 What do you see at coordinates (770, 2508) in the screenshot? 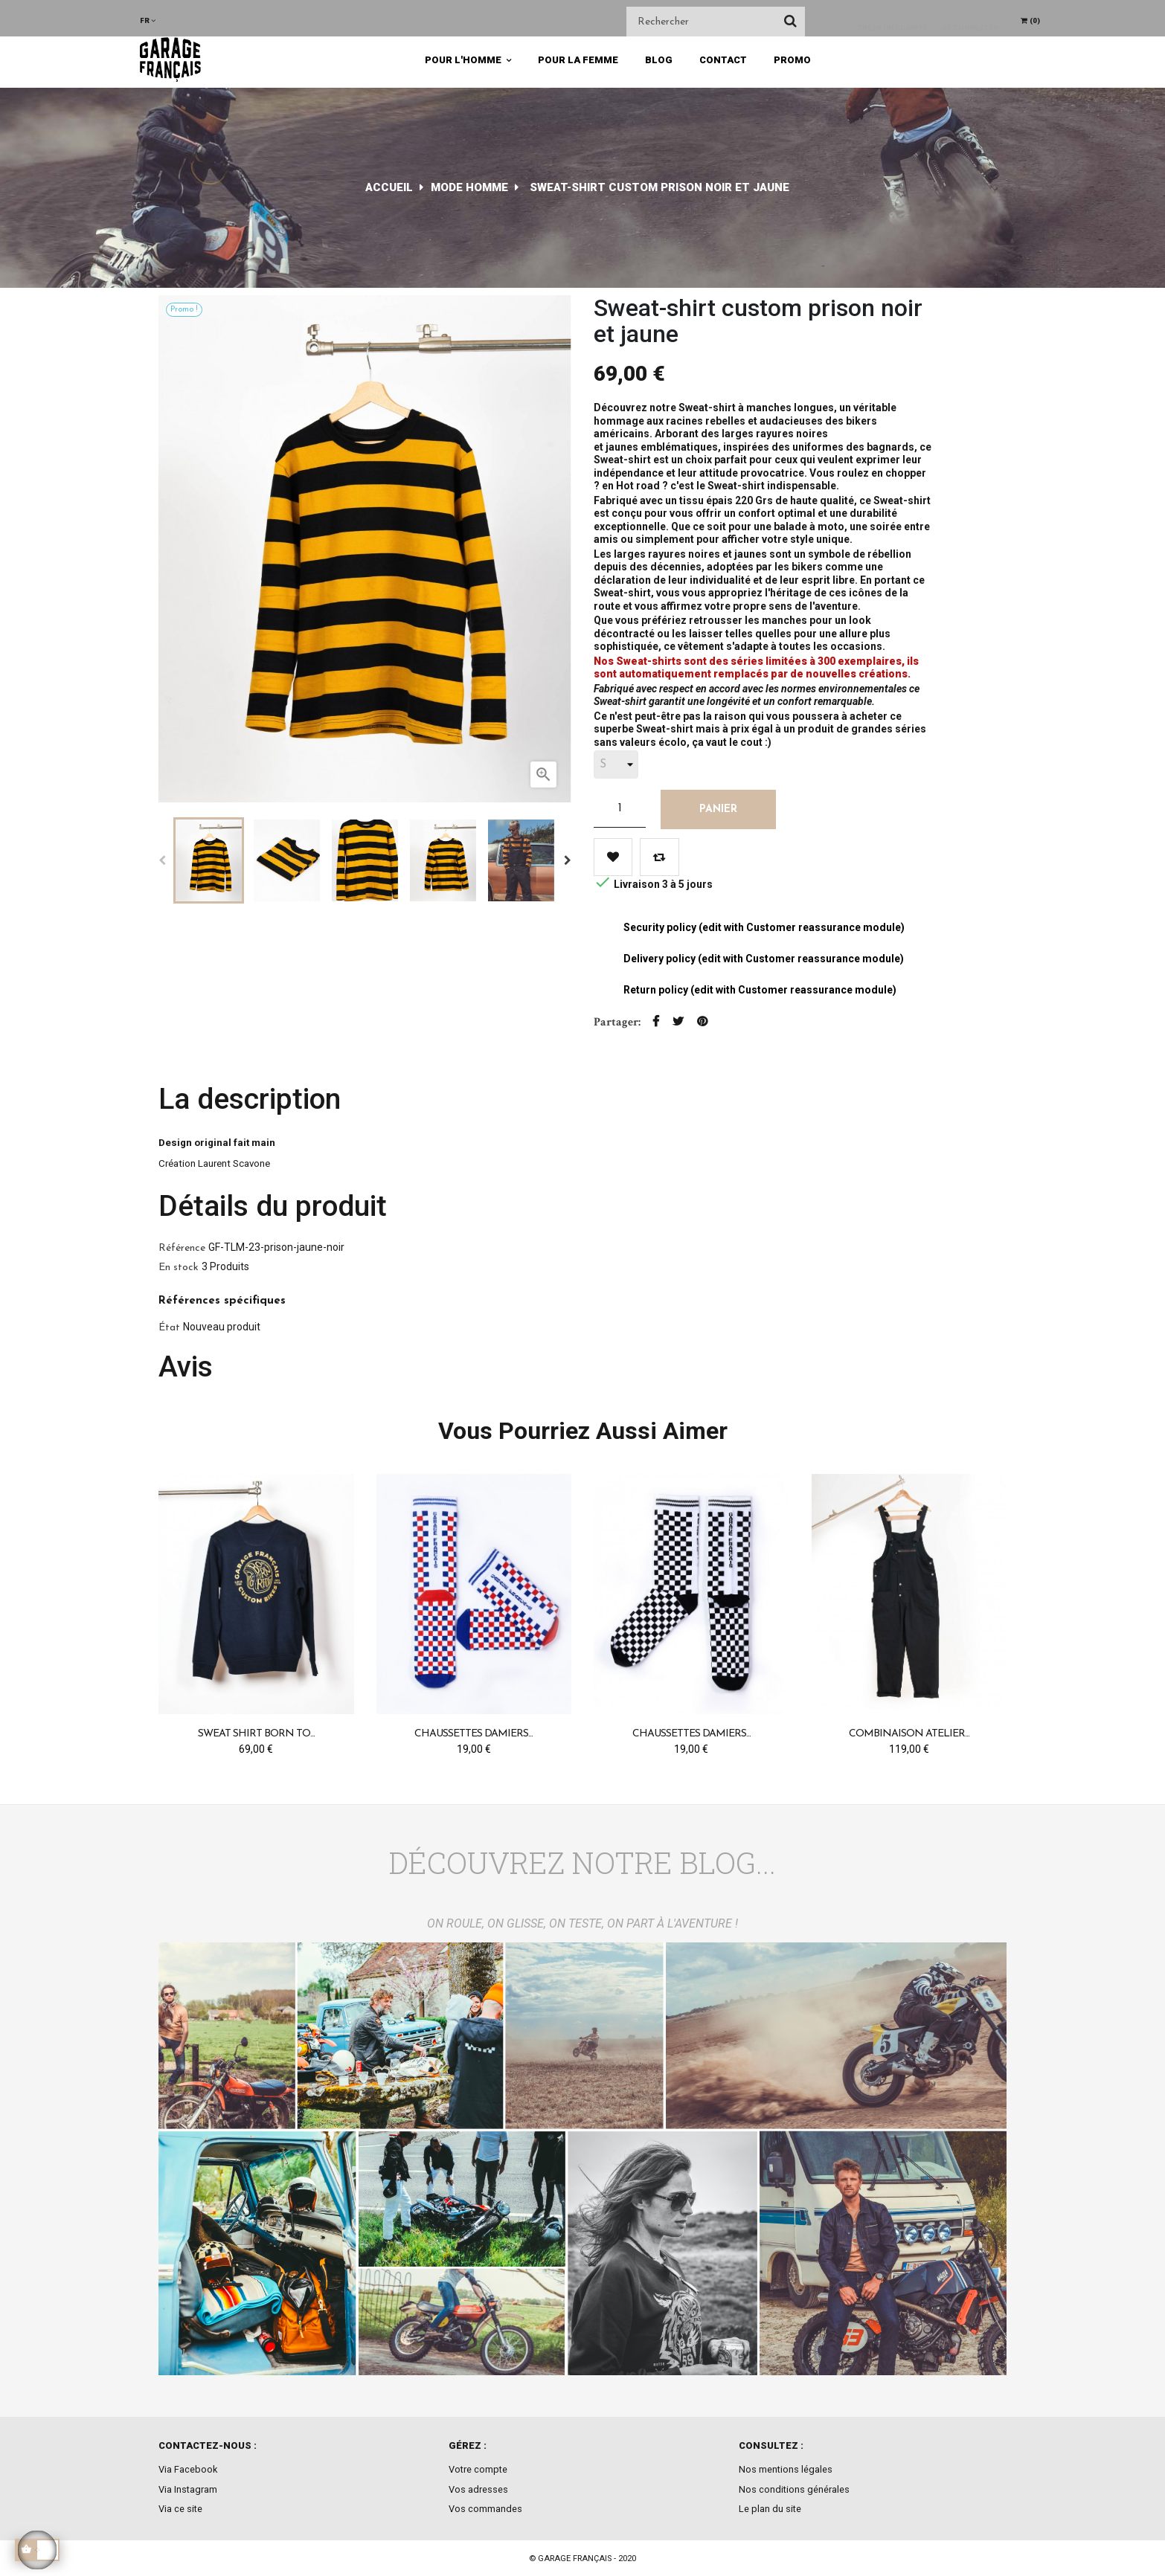
I see `Le plan du site` at bounding box center [770, 2508].